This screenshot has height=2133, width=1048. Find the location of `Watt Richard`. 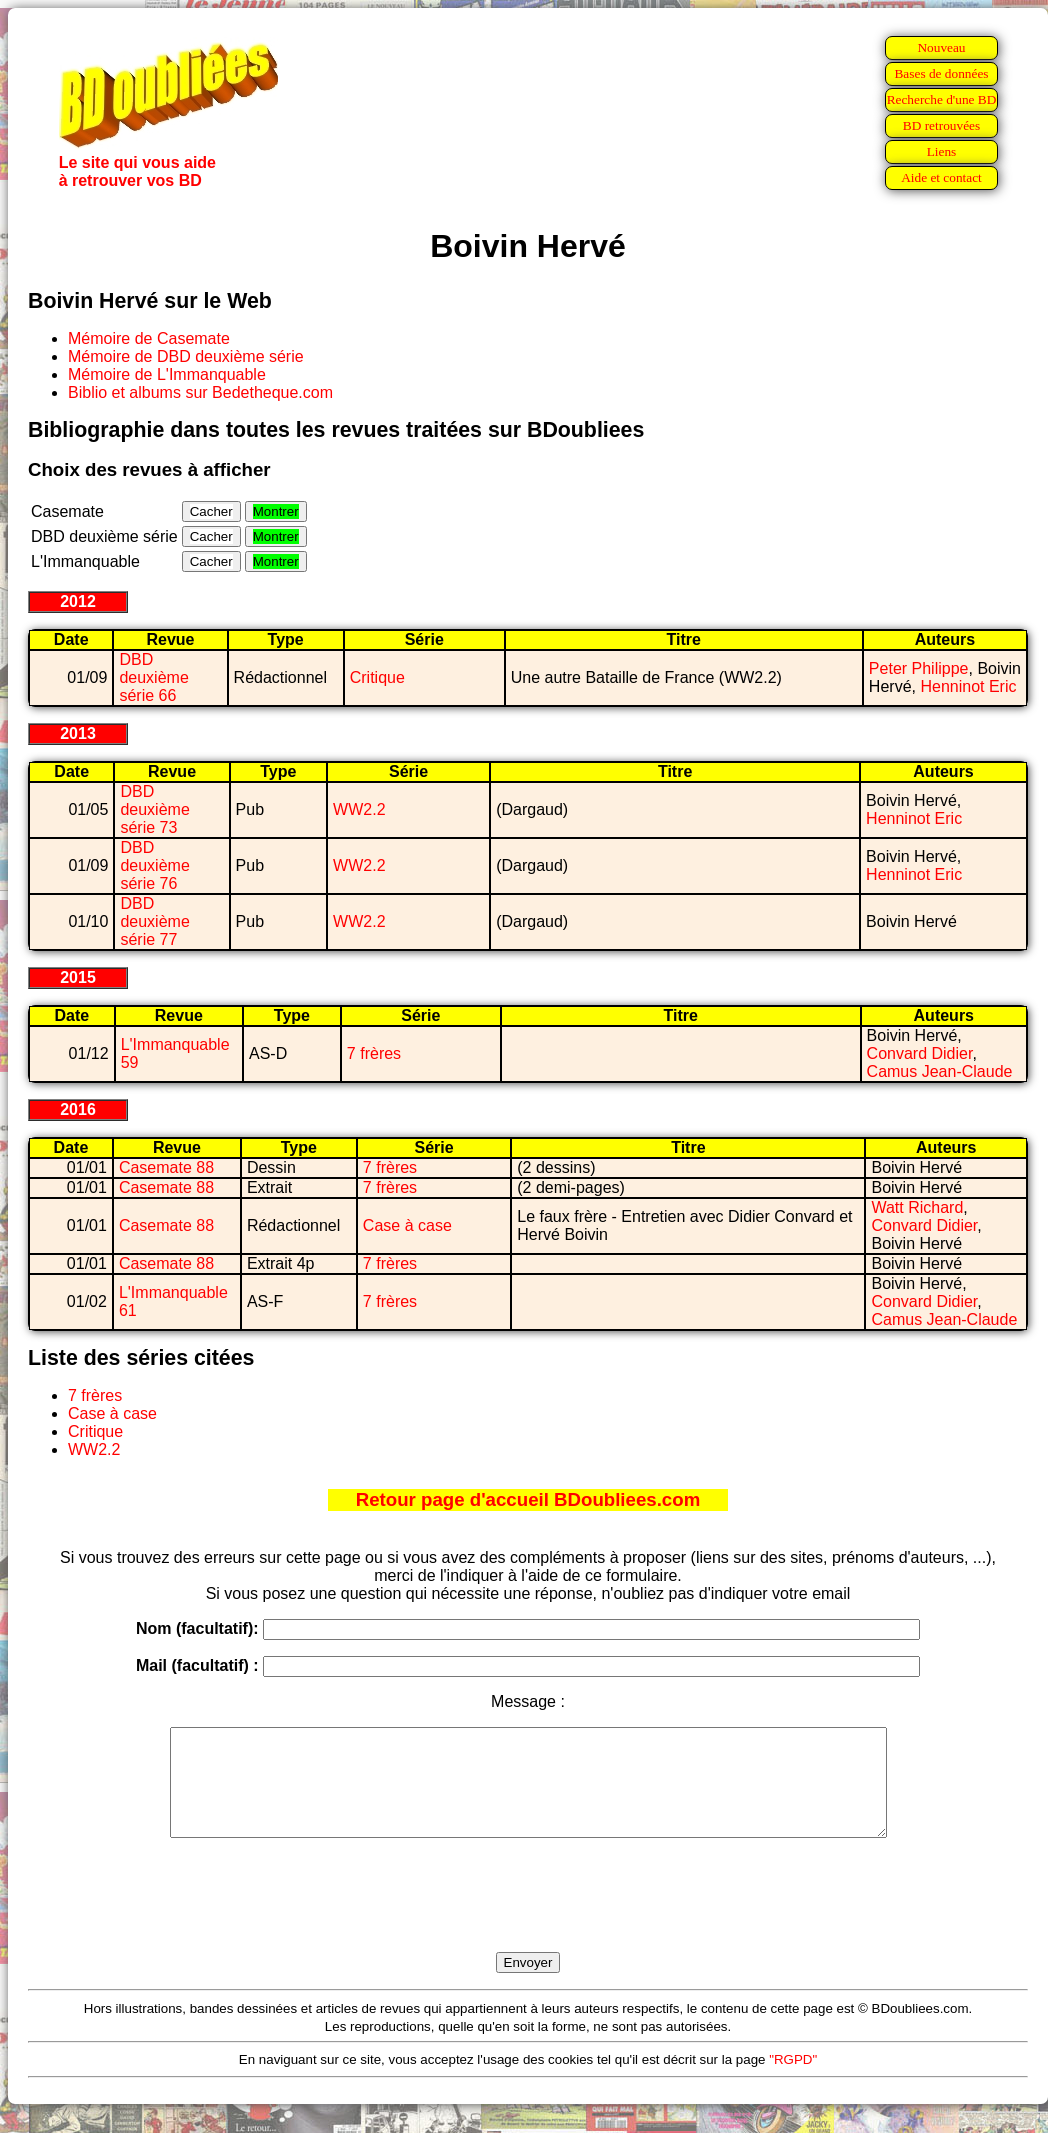

Watt Richard is located at coordinates (917, 1207).